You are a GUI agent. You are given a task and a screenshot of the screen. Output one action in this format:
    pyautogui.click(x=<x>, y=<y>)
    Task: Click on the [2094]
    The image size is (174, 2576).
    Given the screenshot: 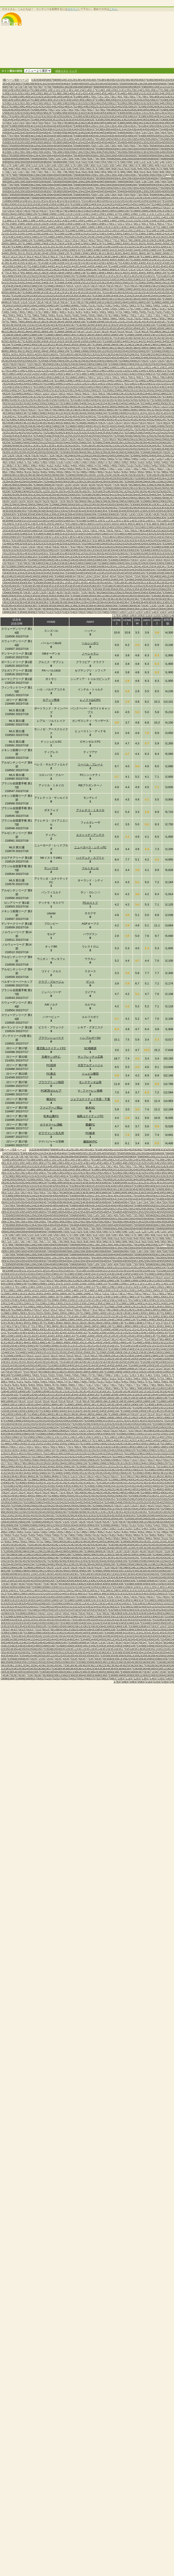 What is the action you would take?
    pyautogui.click(x=162, y=364)
    